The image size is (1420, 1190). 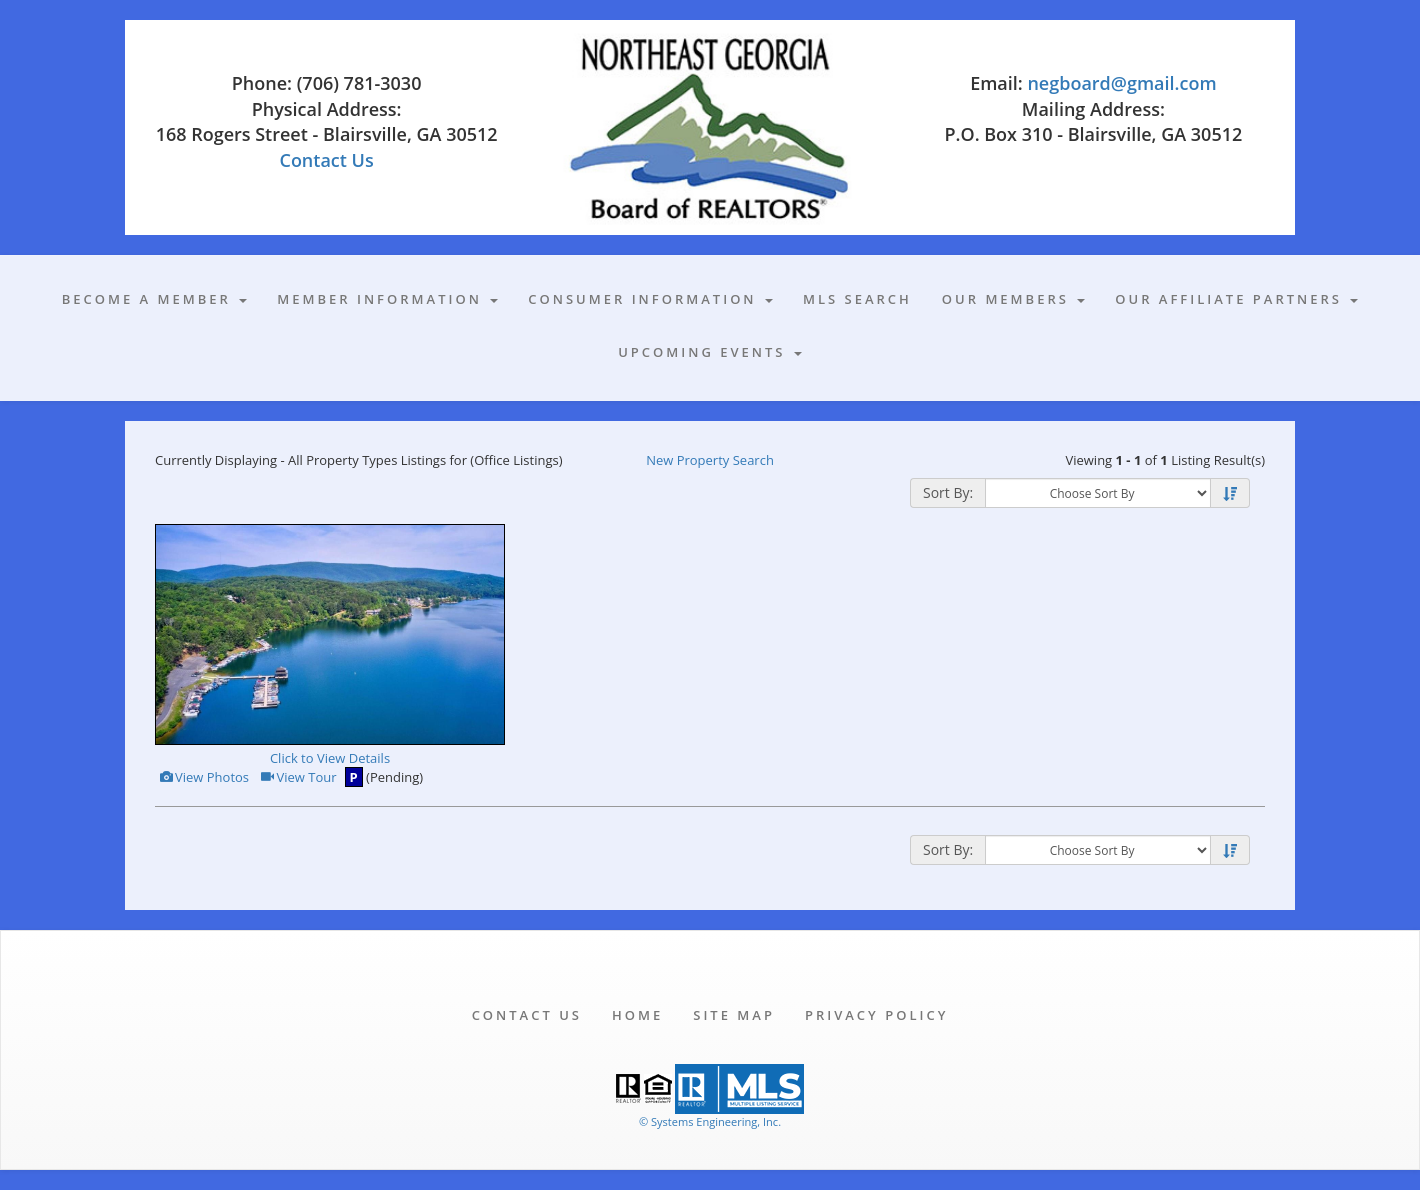 What do you see at coordinates (857, 299) in the screenshot?
I see `MLS Search` at bounding box center [857, 299].